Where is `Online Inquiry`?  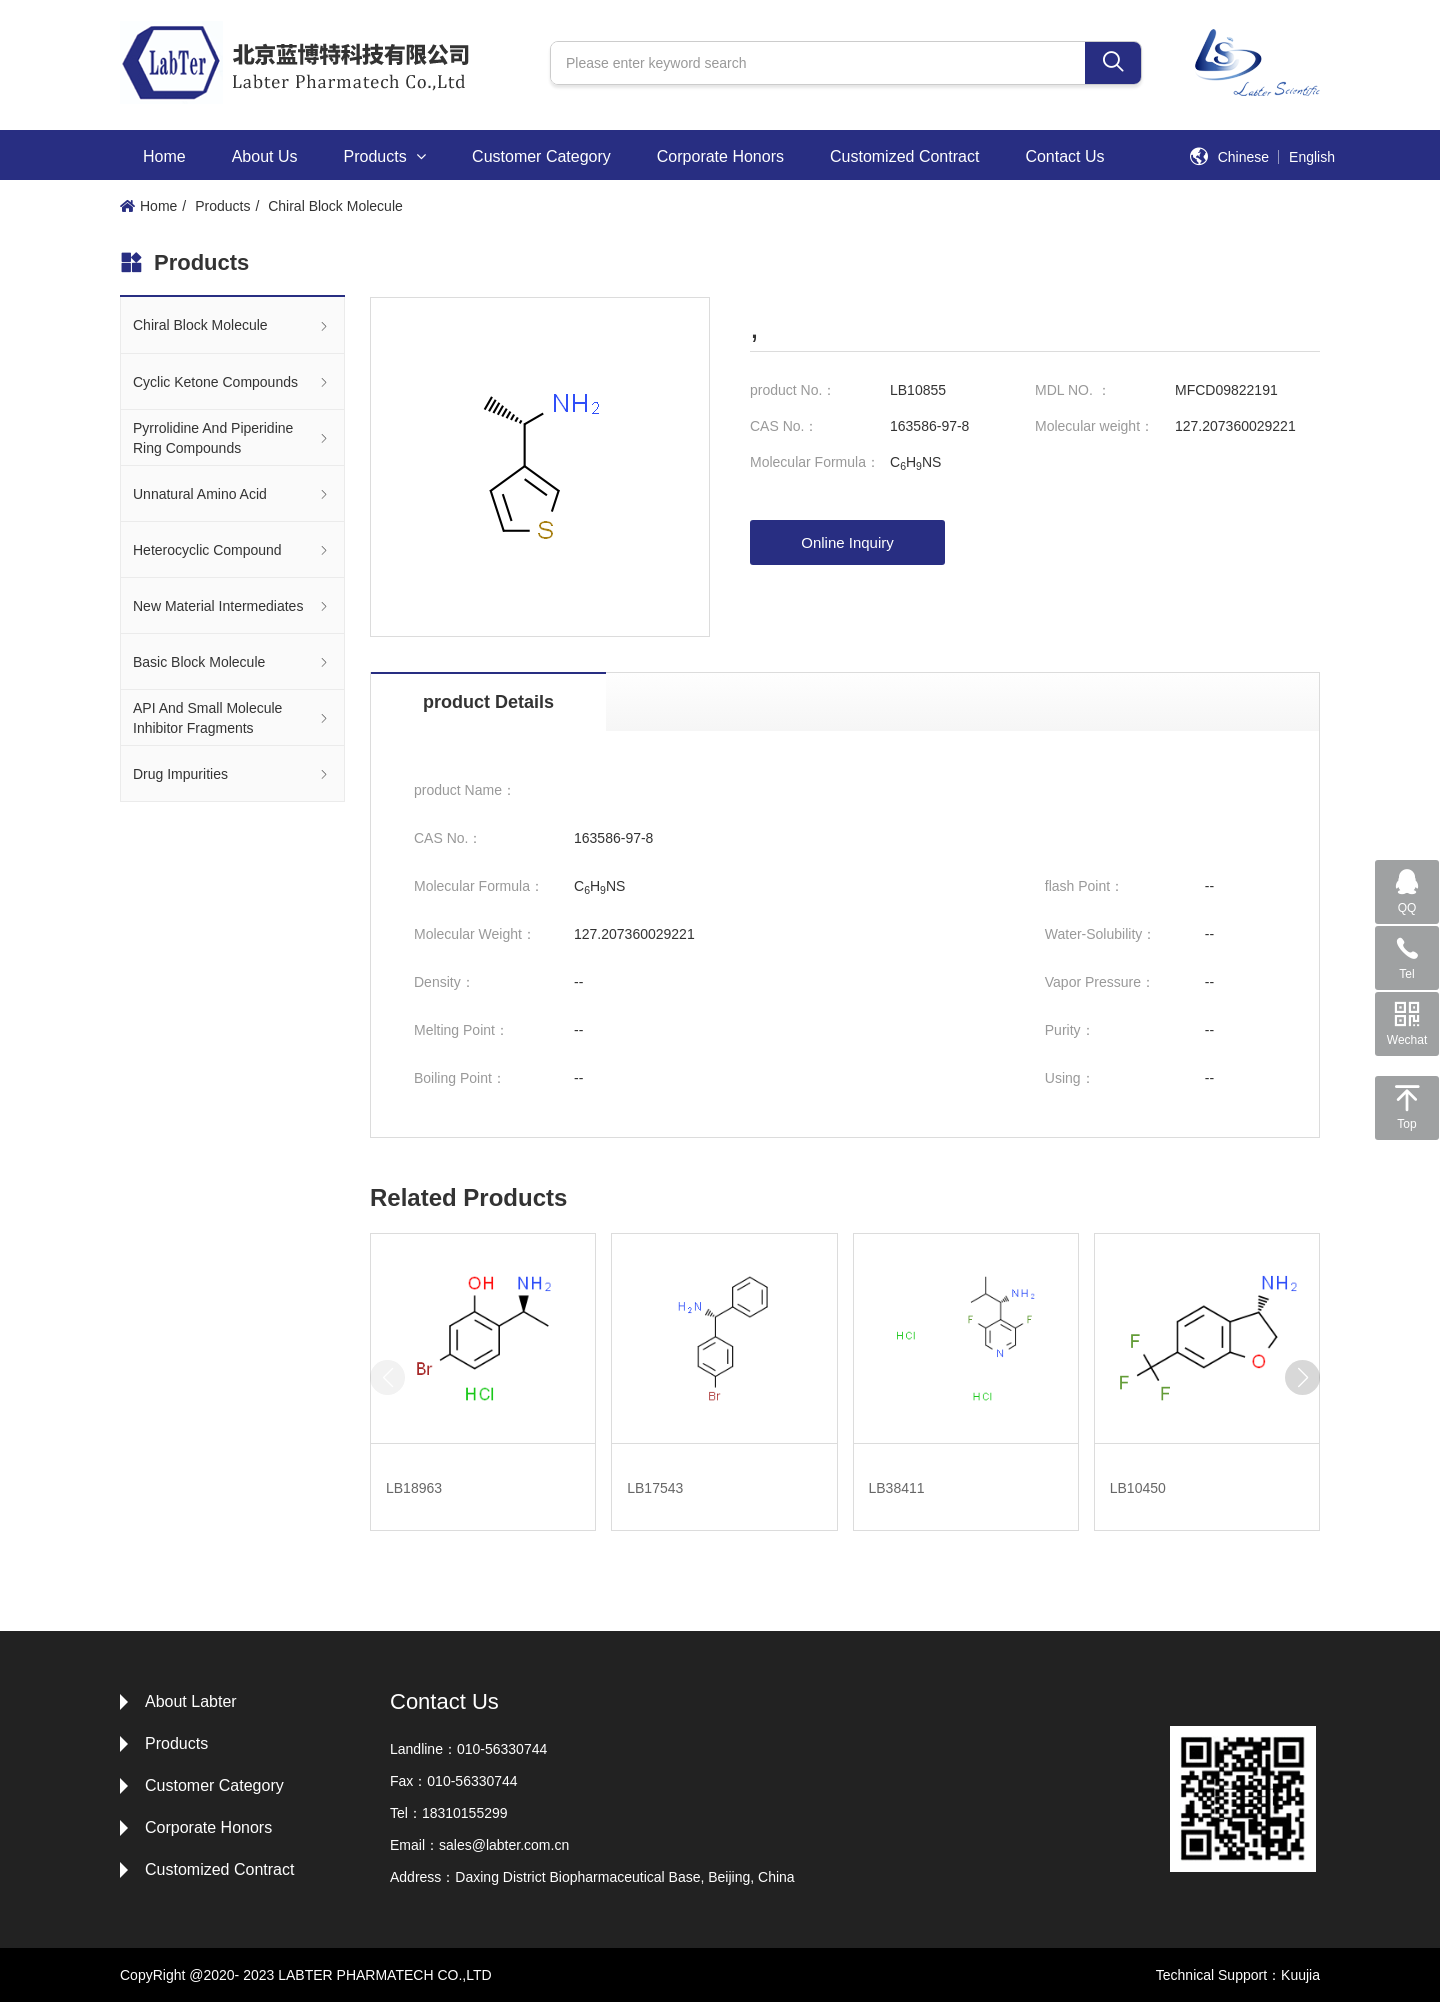 Online Inquiry is located at coordinates (847, 542).